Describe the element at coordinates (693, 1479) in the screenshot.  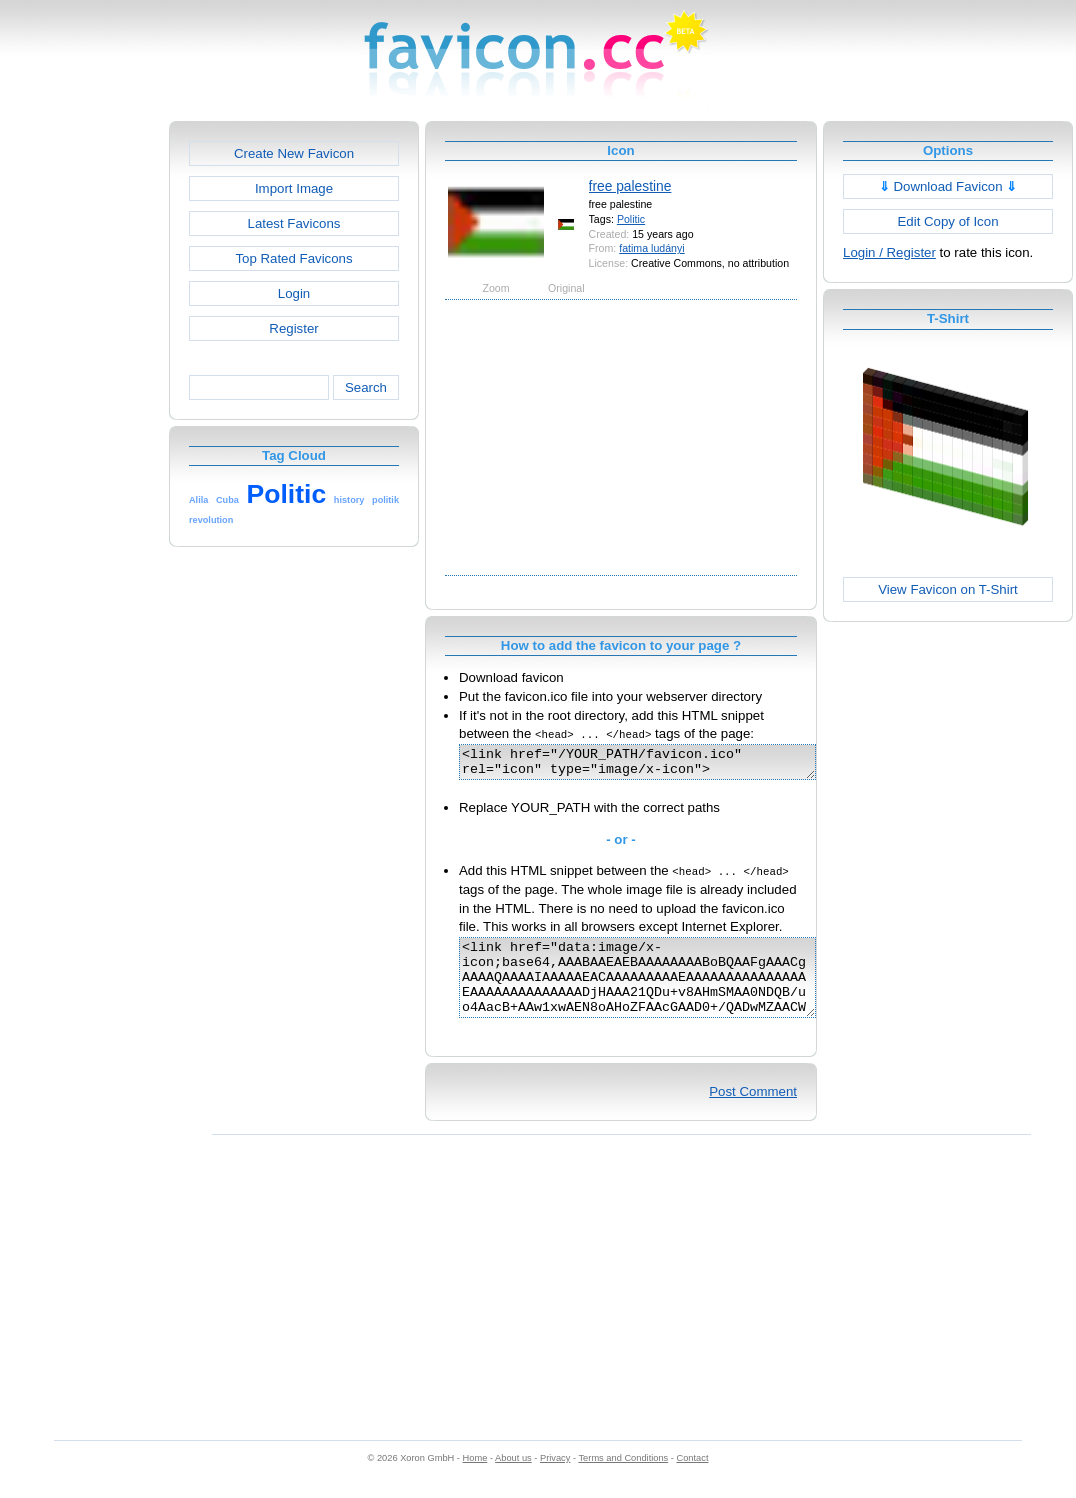
I see `Contact` at that location.